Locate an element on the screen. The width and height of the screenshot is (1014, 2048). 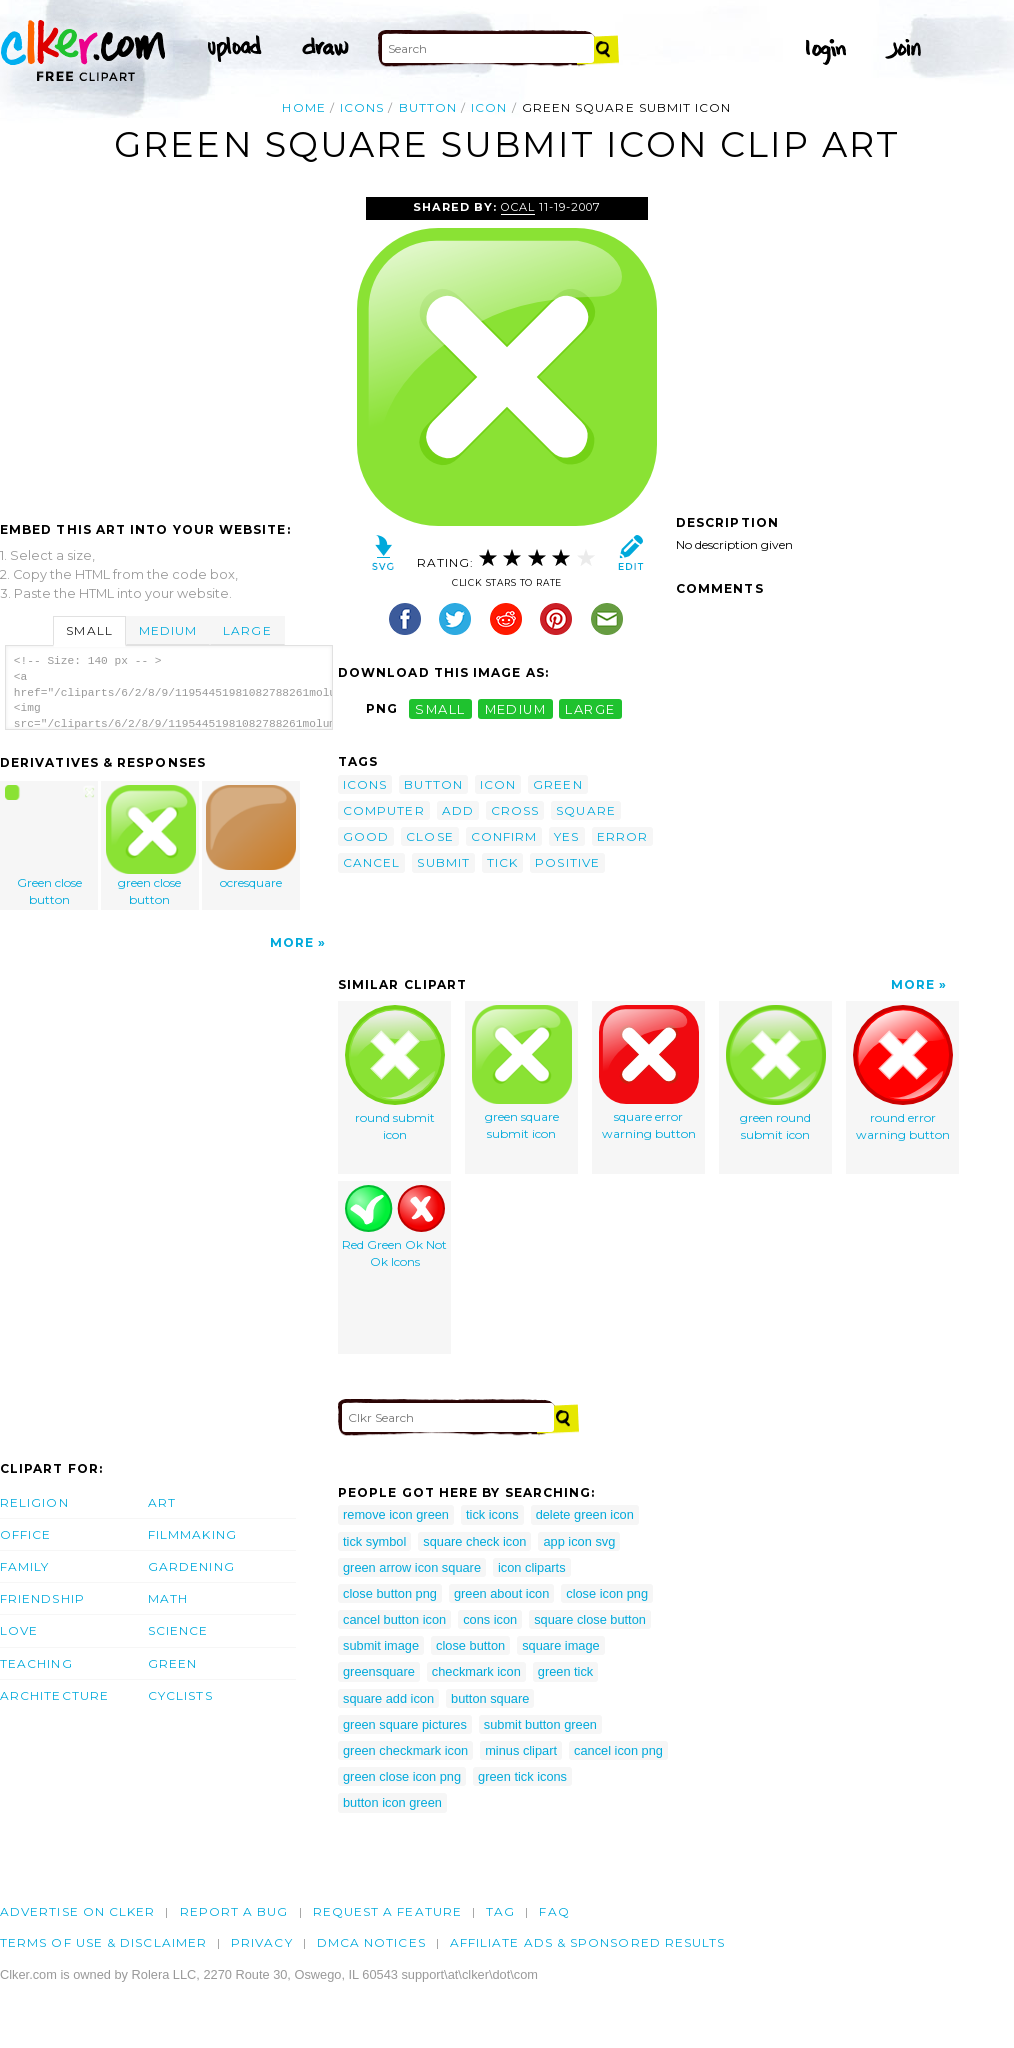
square error warning button is located at coordinates (649, 1073).